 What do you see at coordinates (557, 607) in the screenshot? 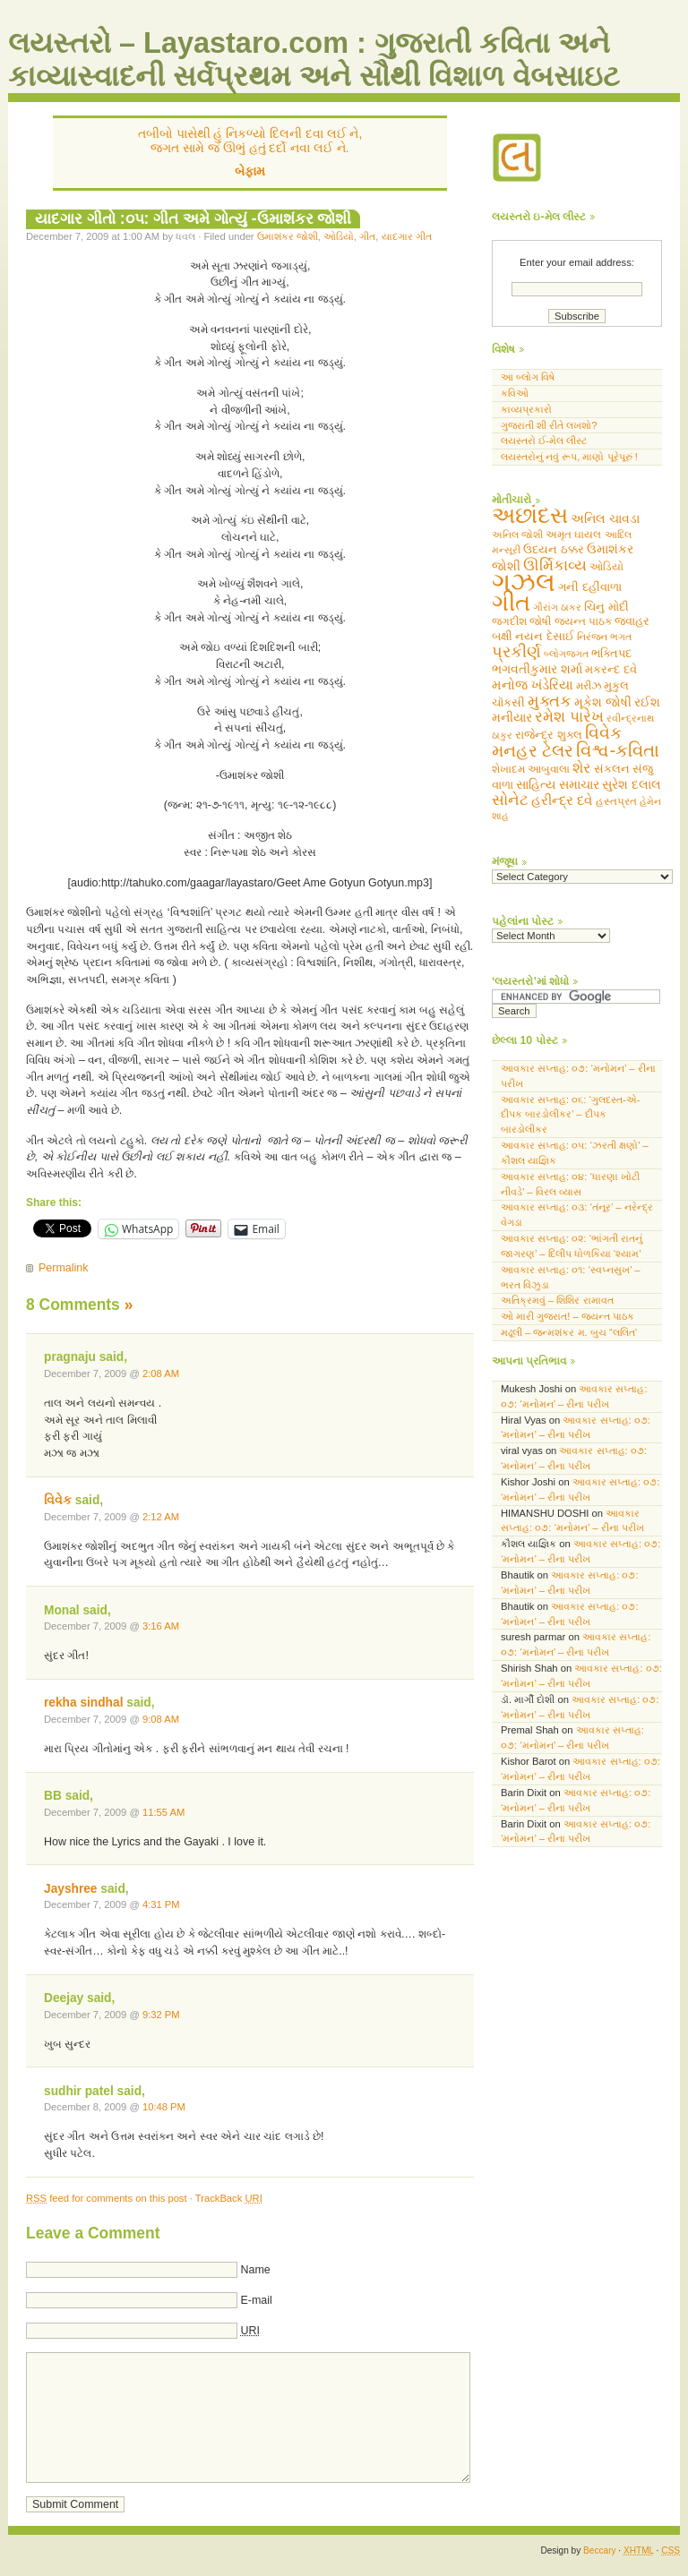
I see `ગૌરાંગ ઠાકર [ગૌરાંગ ઠાકર (39 items)]` at bounding box center [557, 607].